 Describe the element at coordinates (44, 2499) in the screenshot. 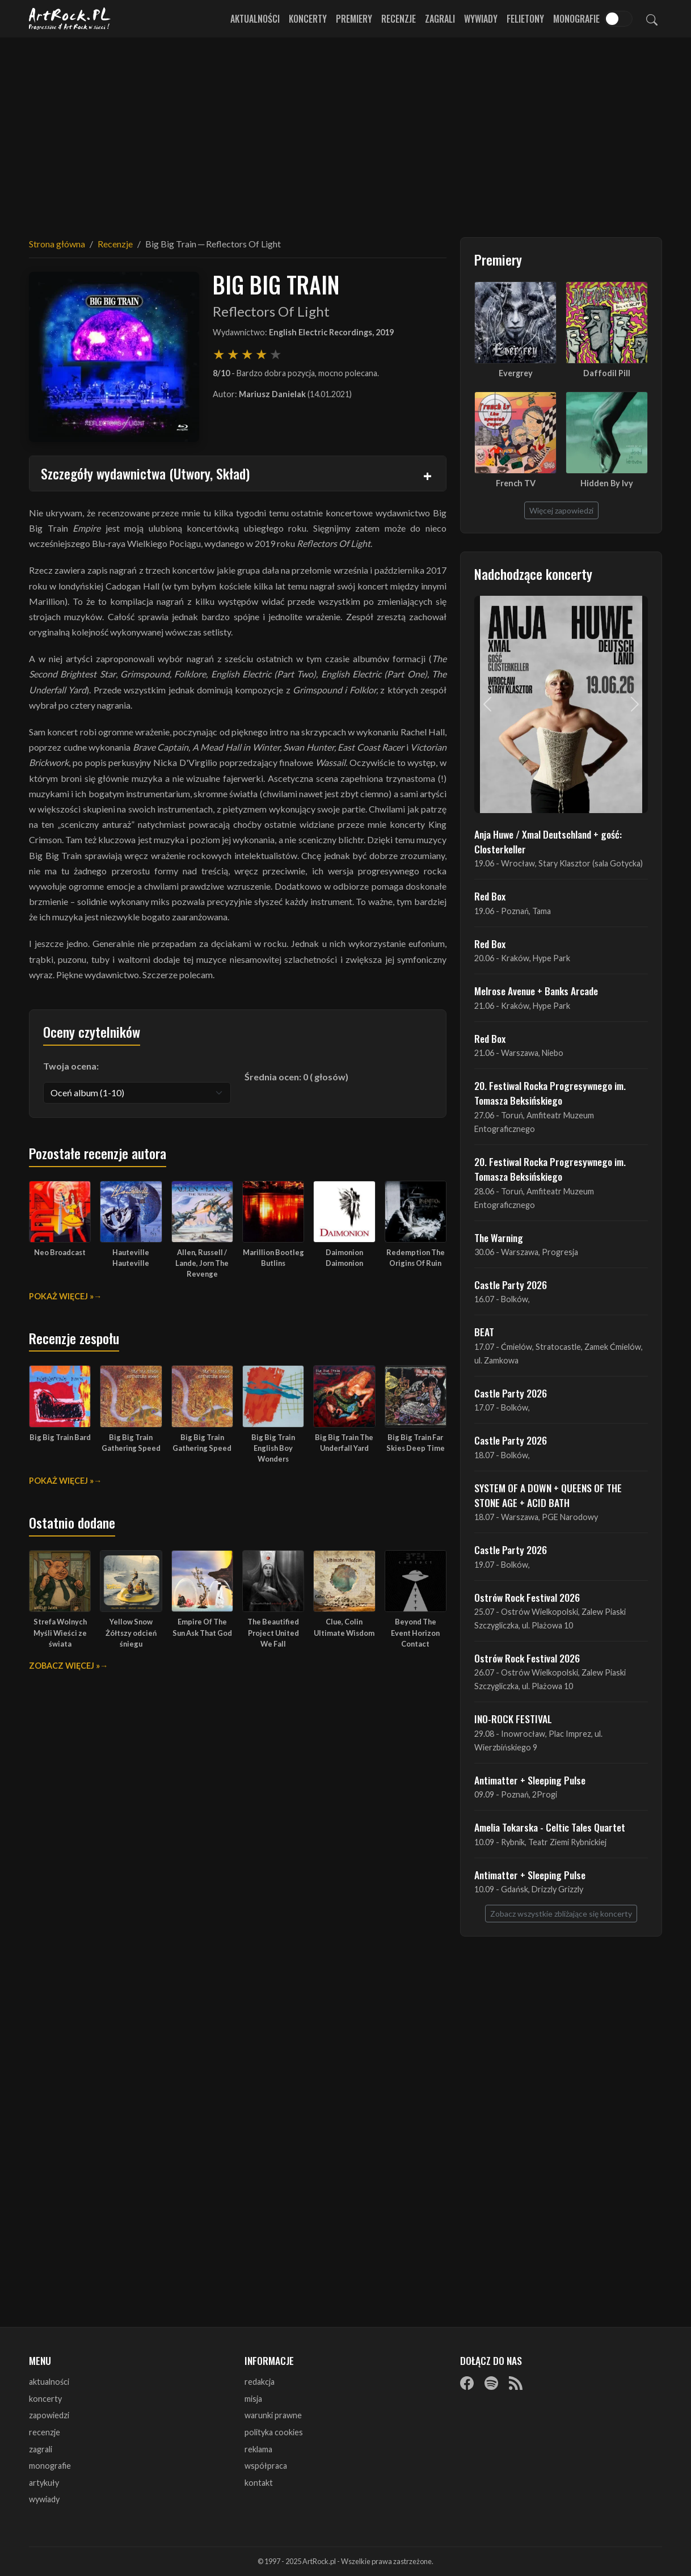

I see `wywiady` at that location.